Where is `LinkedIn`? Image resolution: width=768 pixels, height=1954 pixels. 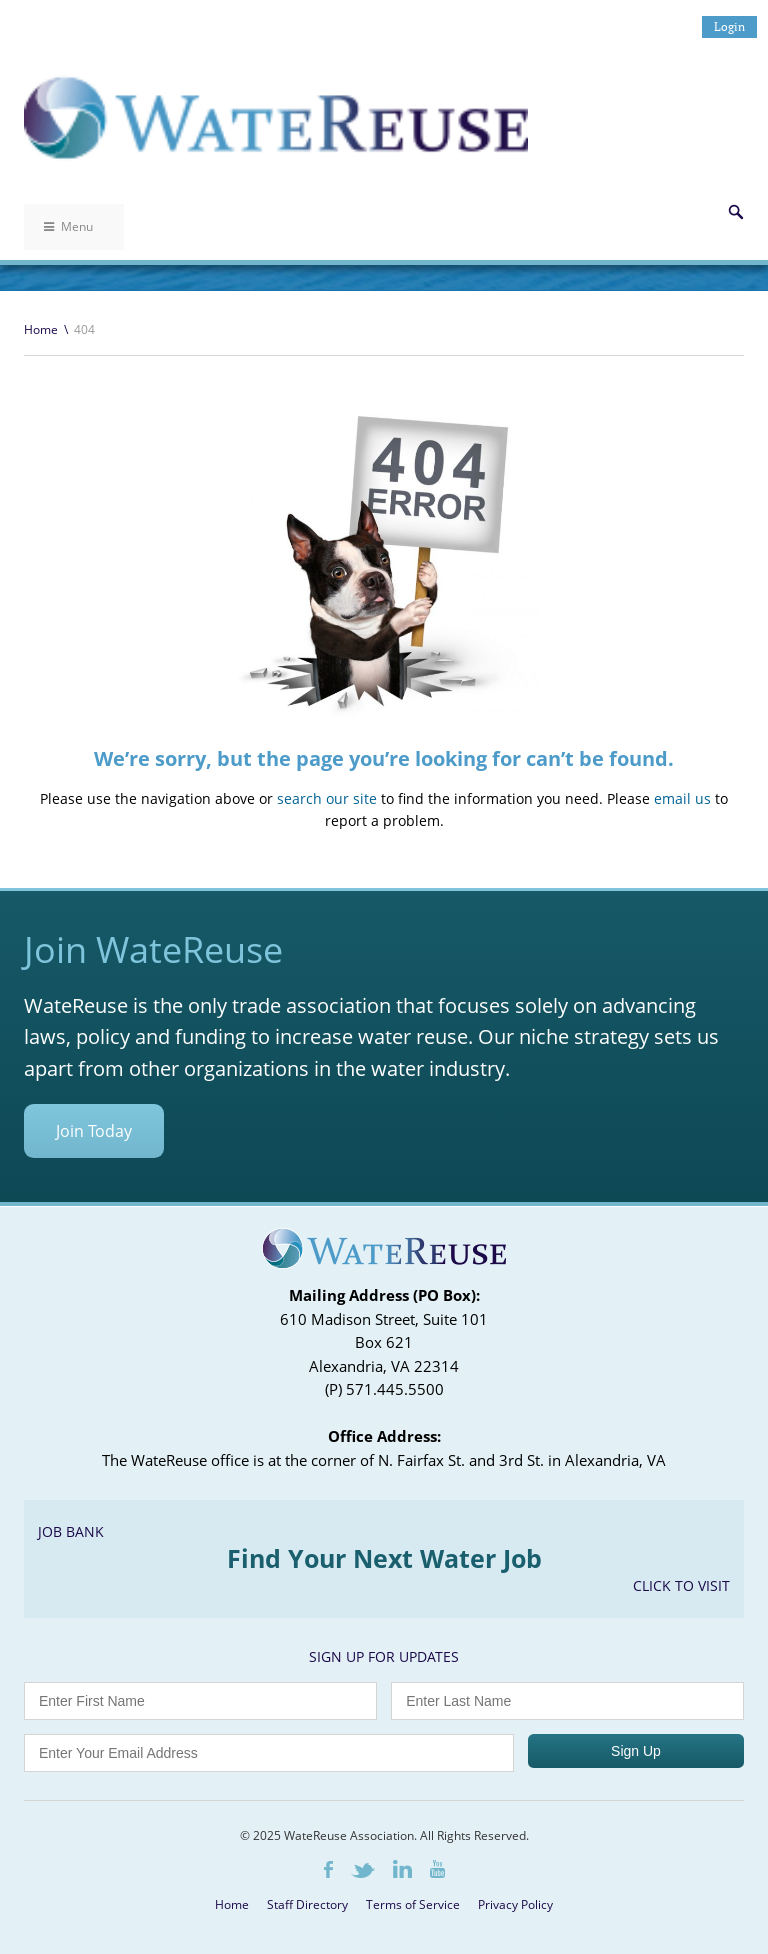
LinkedIn is located at coordinates (402, 1869).